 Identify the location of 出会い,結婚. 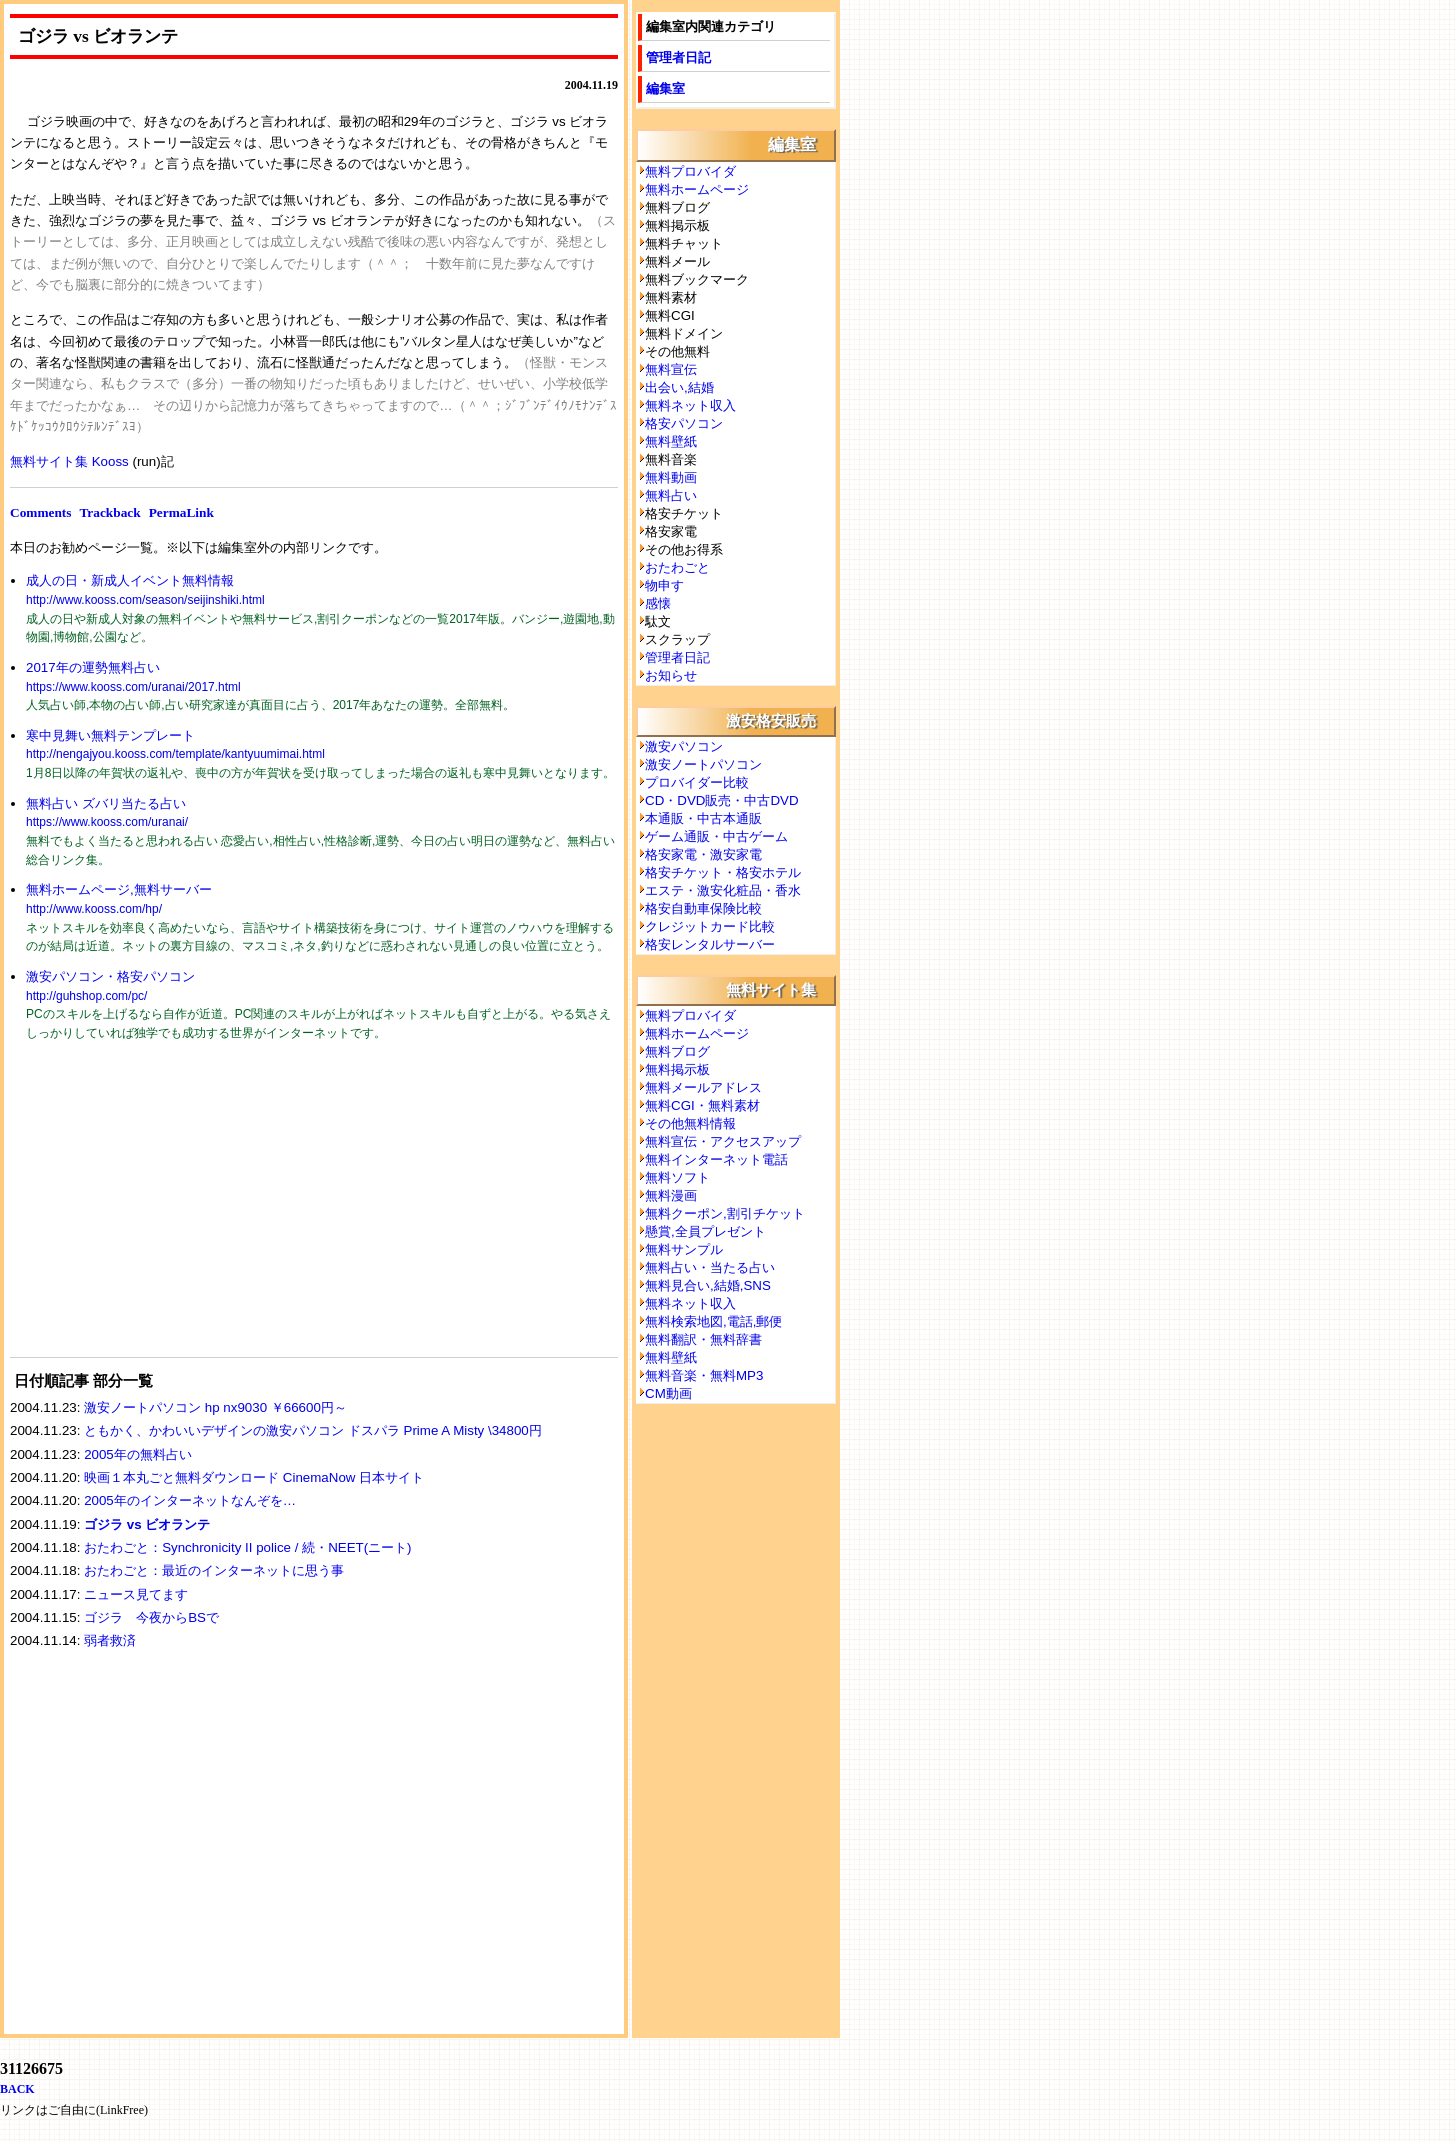
(679, 387).